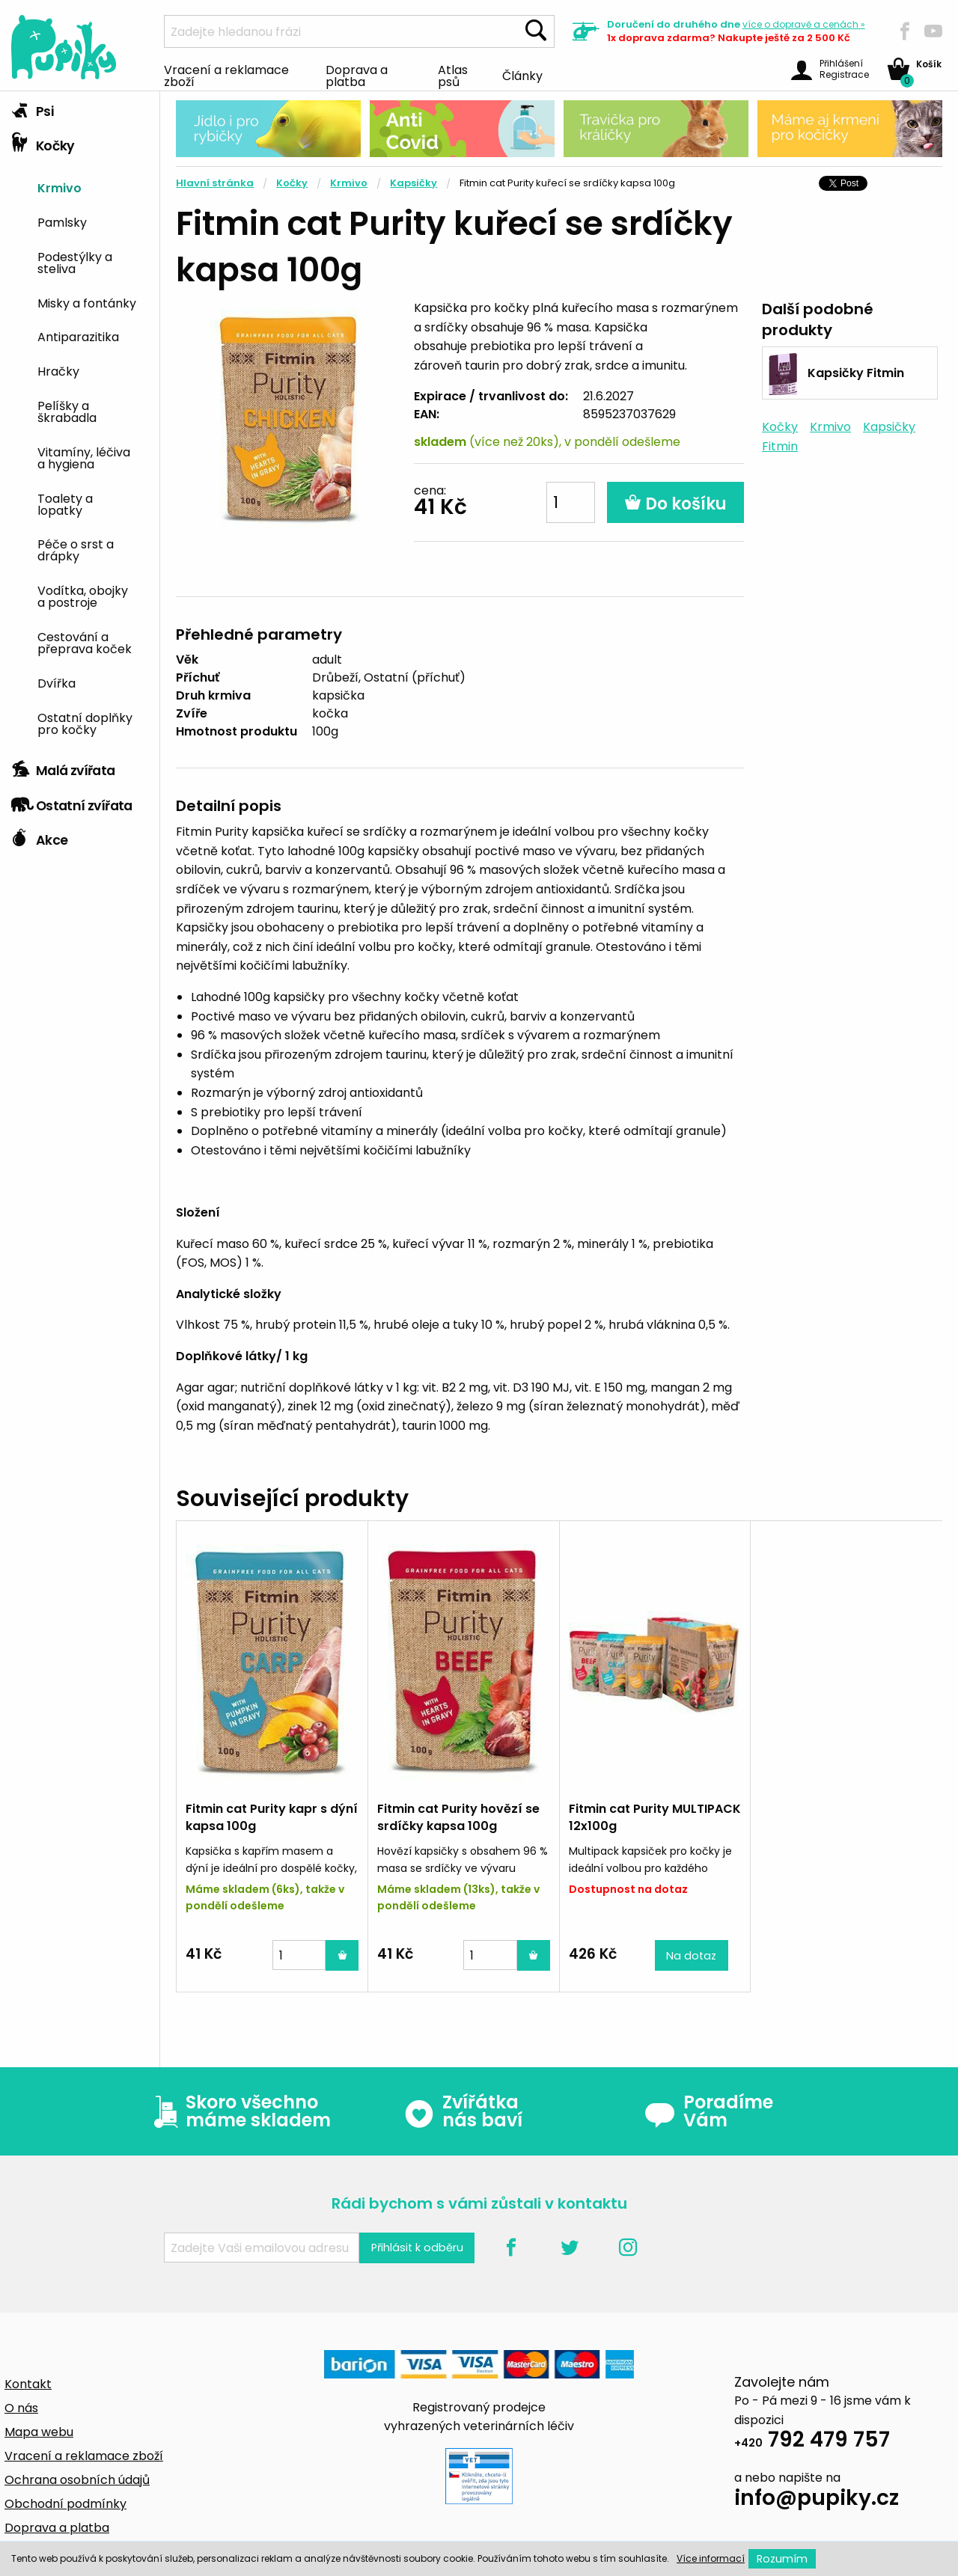  I want to click on Na dotaz, so click(691, 1955).